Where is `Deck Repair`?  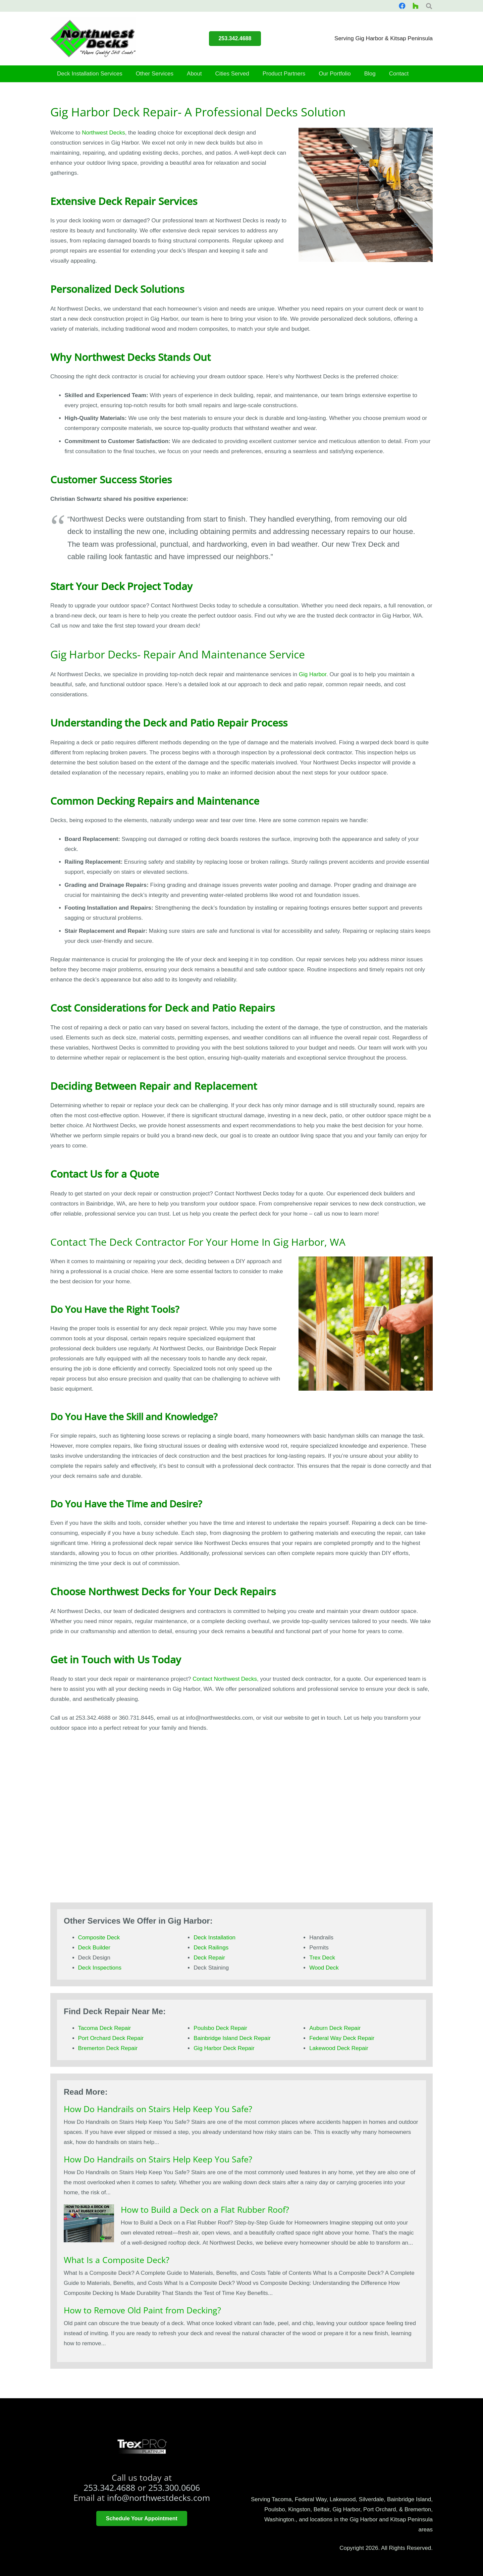
Deck Repair is located at coordinates (209, 1957).